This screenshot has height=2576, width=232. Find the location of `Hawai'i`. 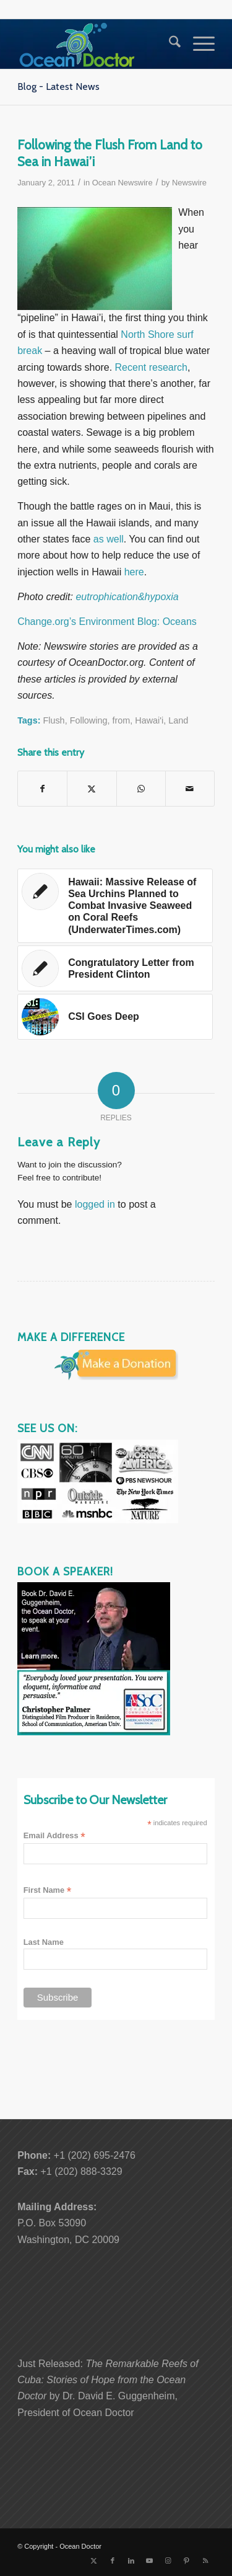

Hawai'i is located at coordinates (149, 720).